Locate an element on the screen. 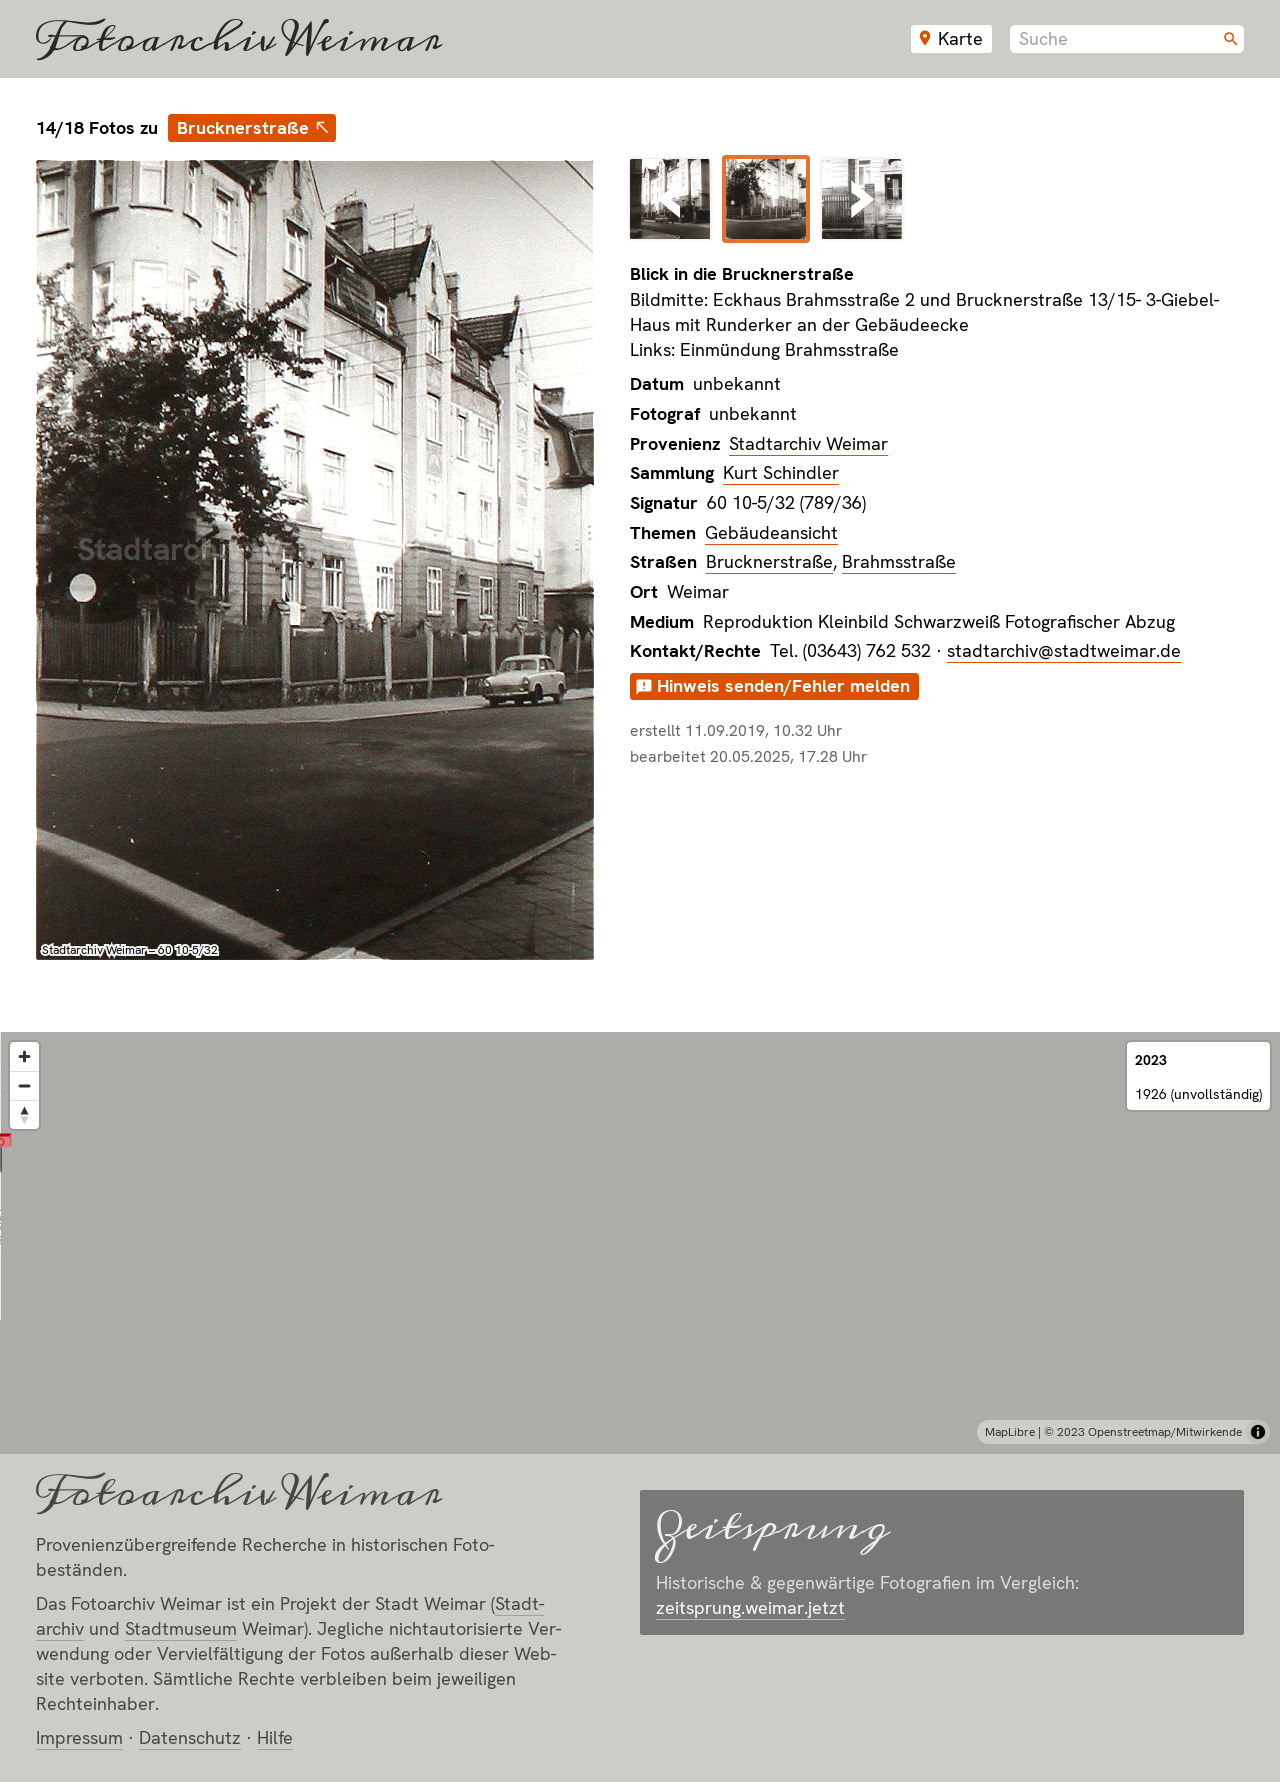 This screenshot has width=1280, height=1782. Hilfe is located at coordinates (275, 1737).